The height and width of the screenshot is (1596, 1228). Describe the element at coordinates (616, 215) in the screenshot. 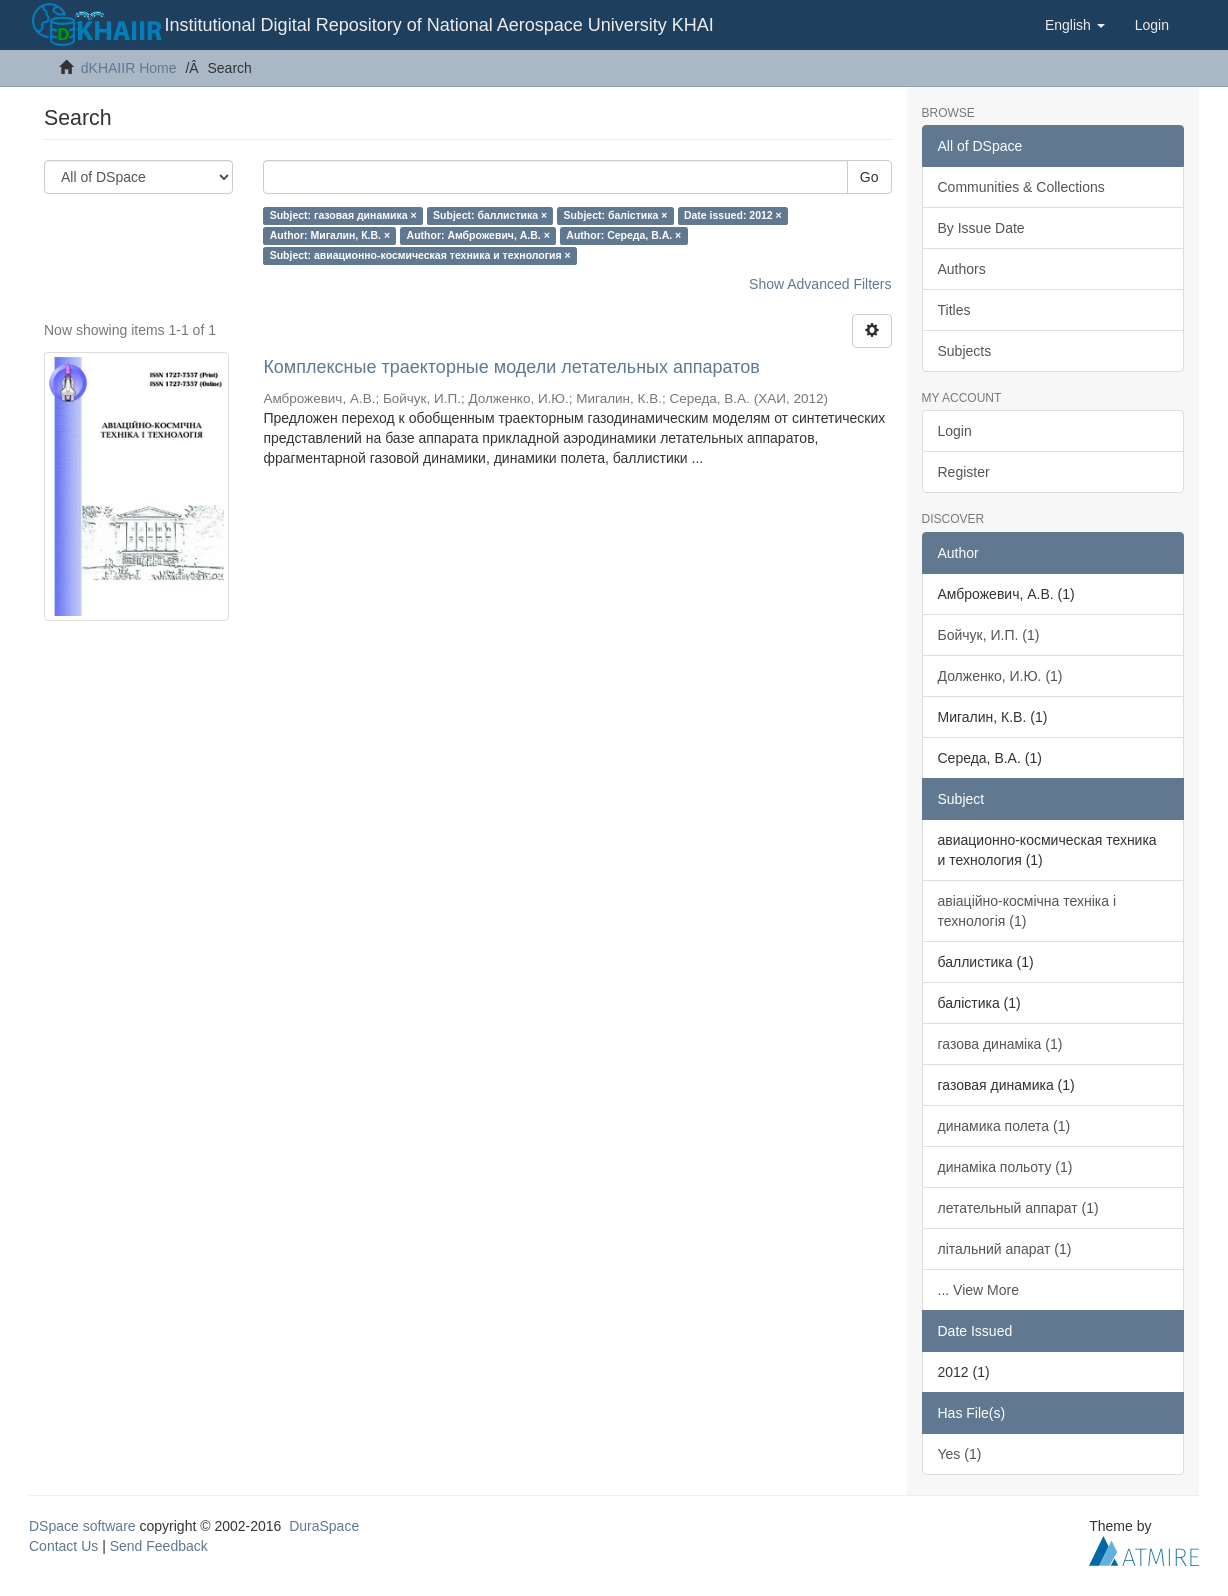

I see `Subject: балістика ×` at that location.